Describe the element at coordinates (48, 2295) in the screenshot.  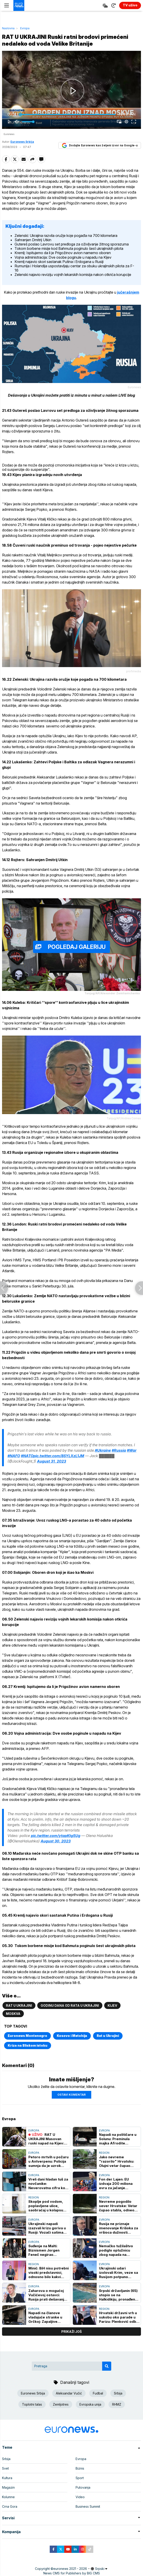
I see `Zaharova o mogućoj Vučićevoj ostavci: Rusija prati dešavanja i poštuje odluke Srbije` at that location.